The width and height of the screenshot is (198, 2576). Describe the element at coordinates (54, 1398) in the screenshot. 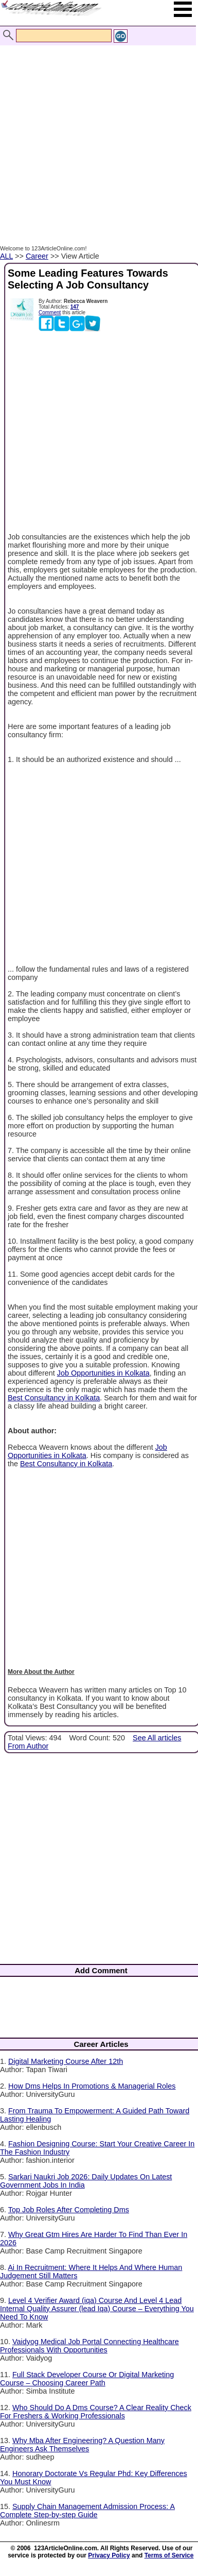

I see `Best Consultancy in Kolkata` at that location.